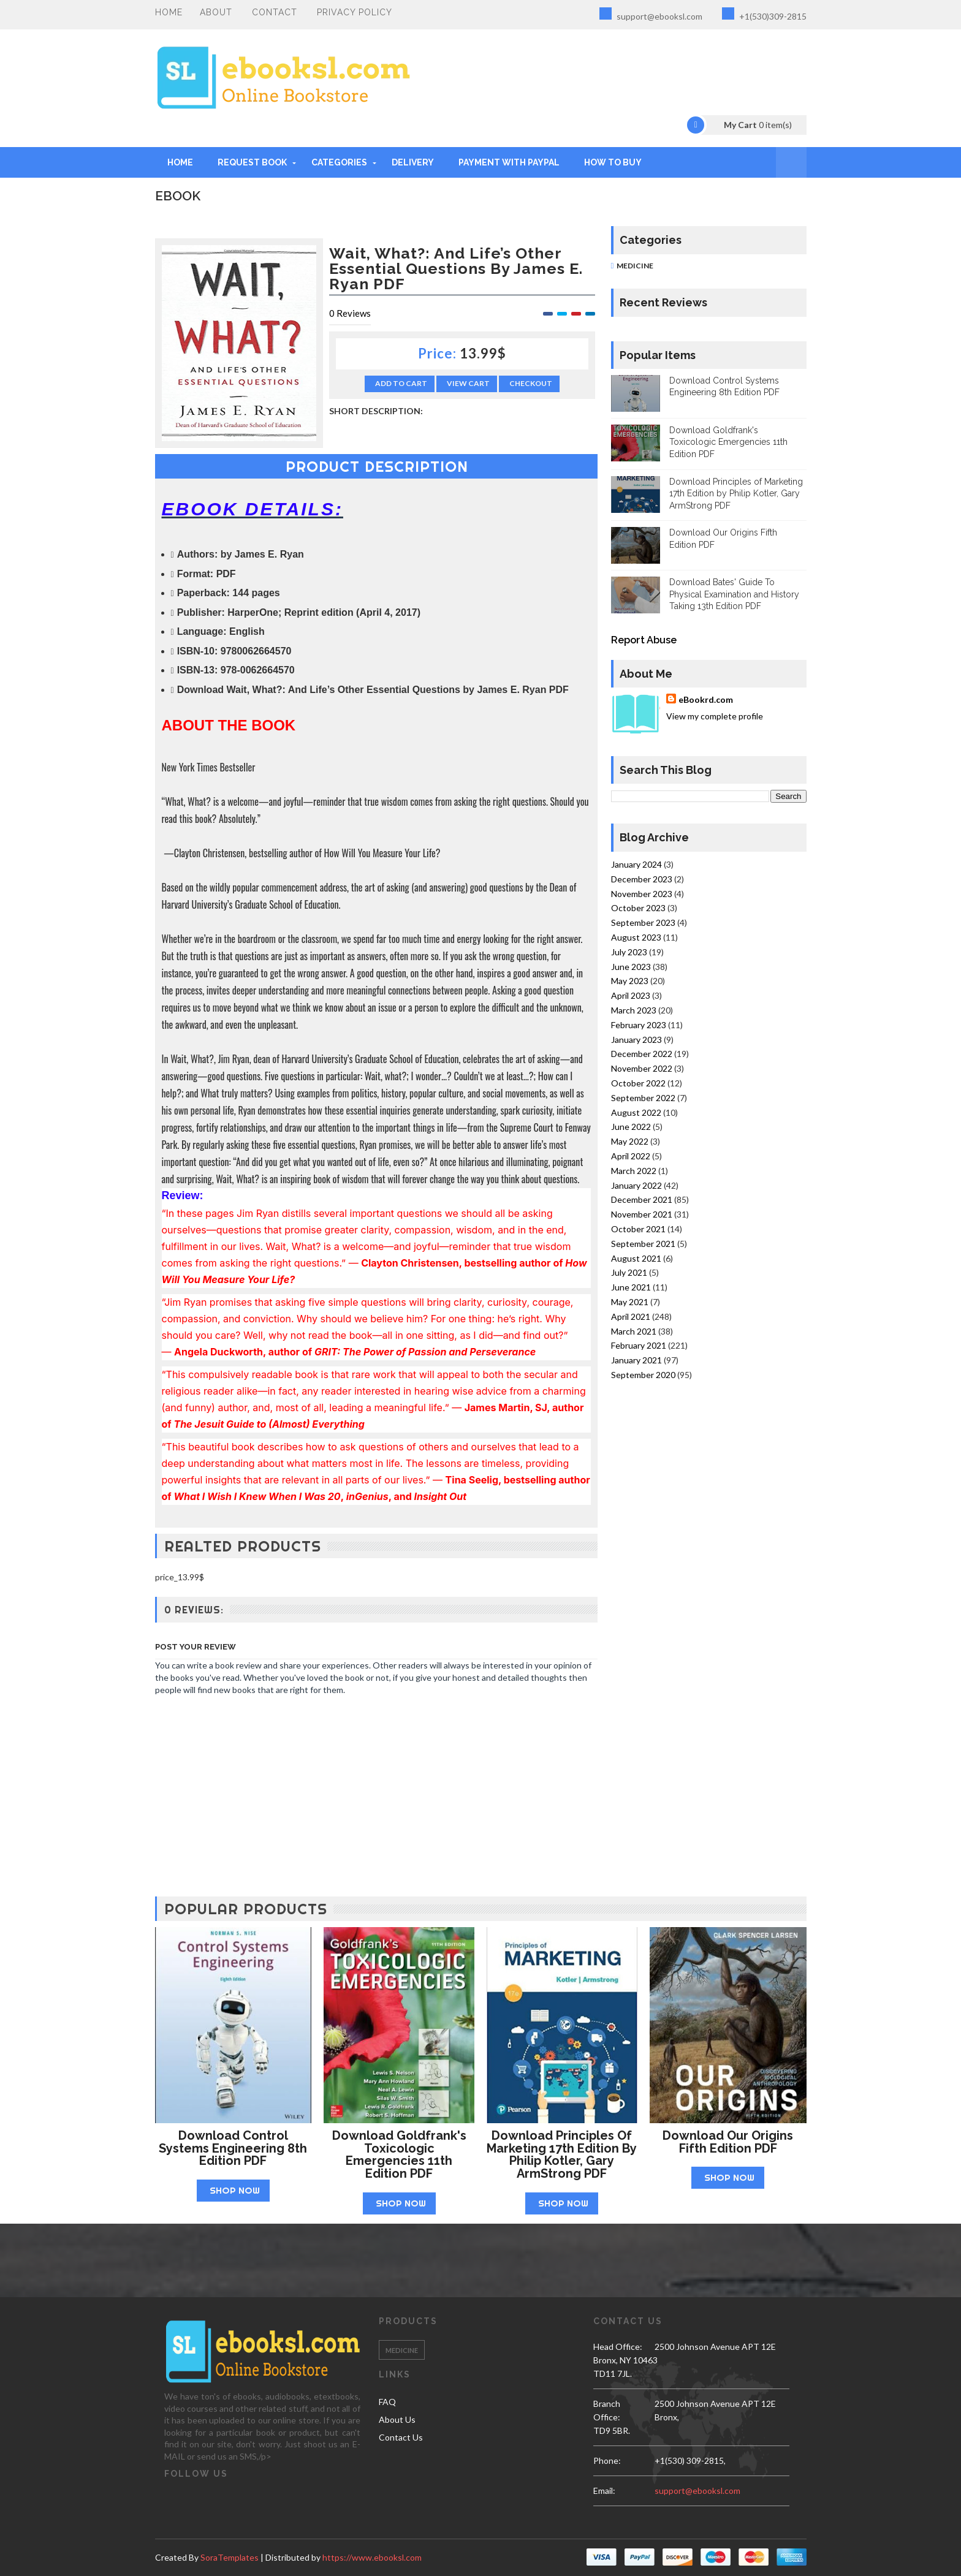 The width and height of the screenshot is (961, 2576). What do you see at coordinates (630, 995) in the screenshot?
I see `April 2023` at bounding box center [630, 995].